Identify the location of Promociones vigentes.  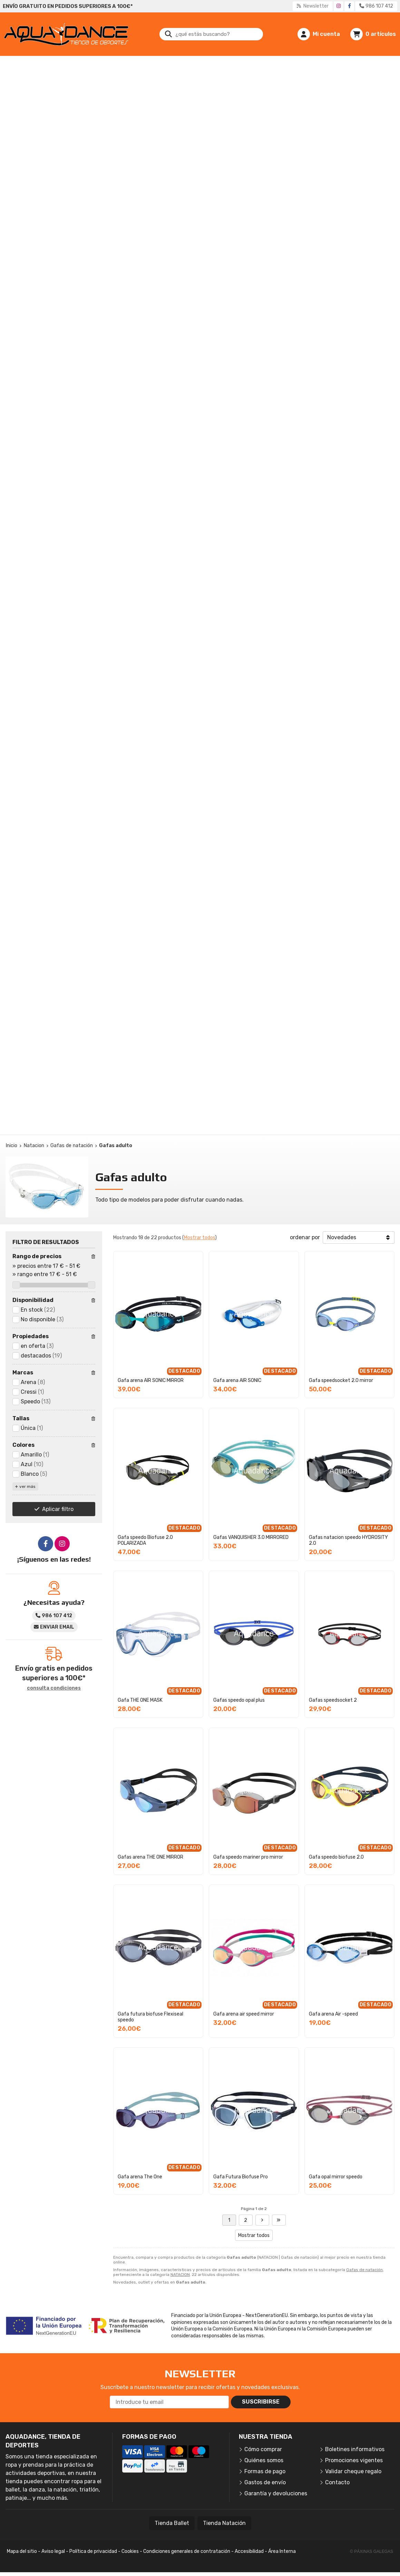
(354, 2460).